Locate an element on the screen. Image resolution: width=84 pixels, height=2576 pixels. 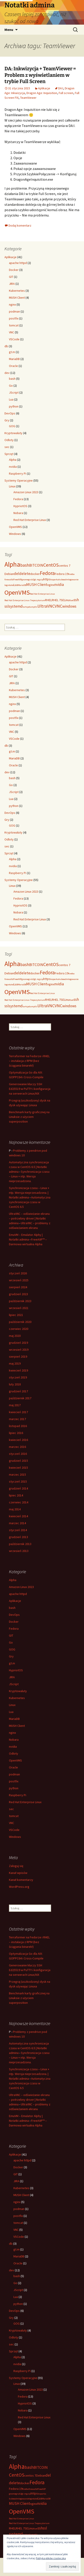
Linux is located at coordinates (12, 486).